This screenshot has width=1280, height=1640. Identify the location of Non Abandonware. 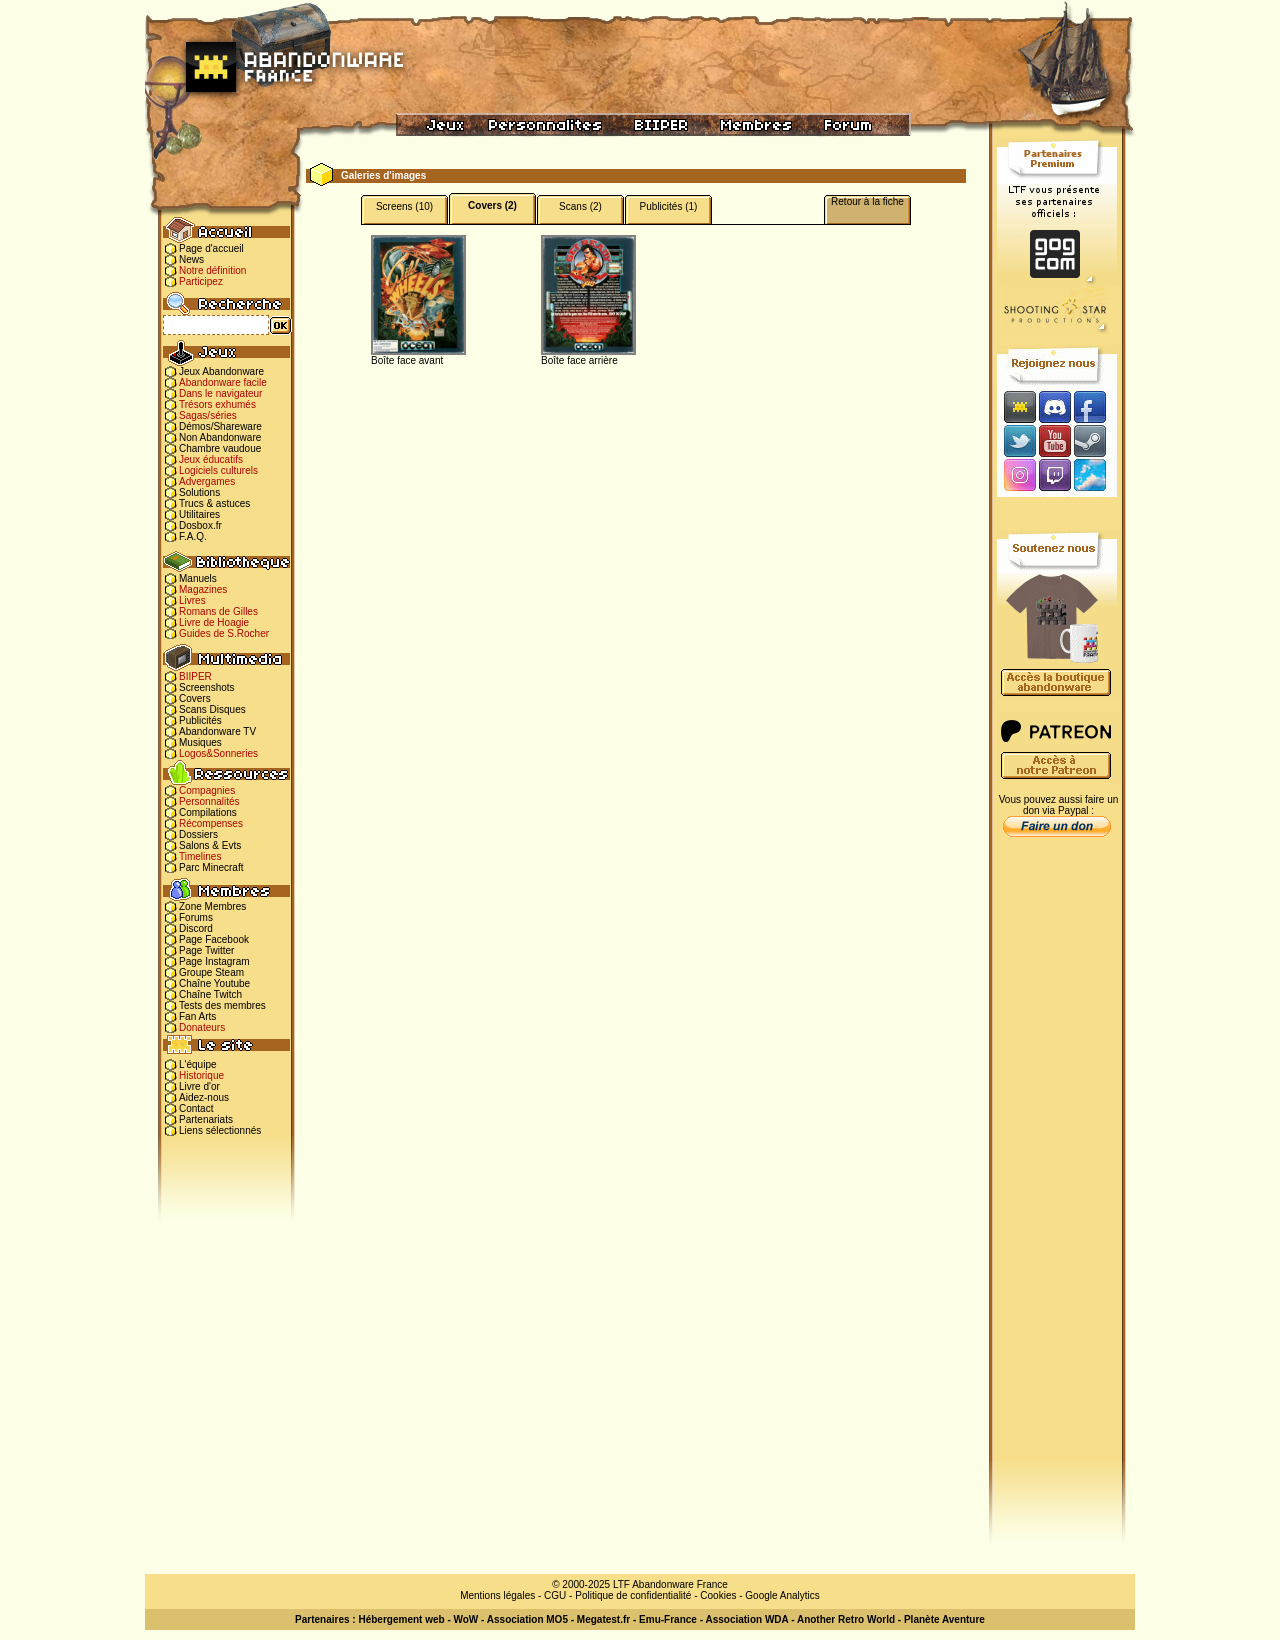
(220, 437).